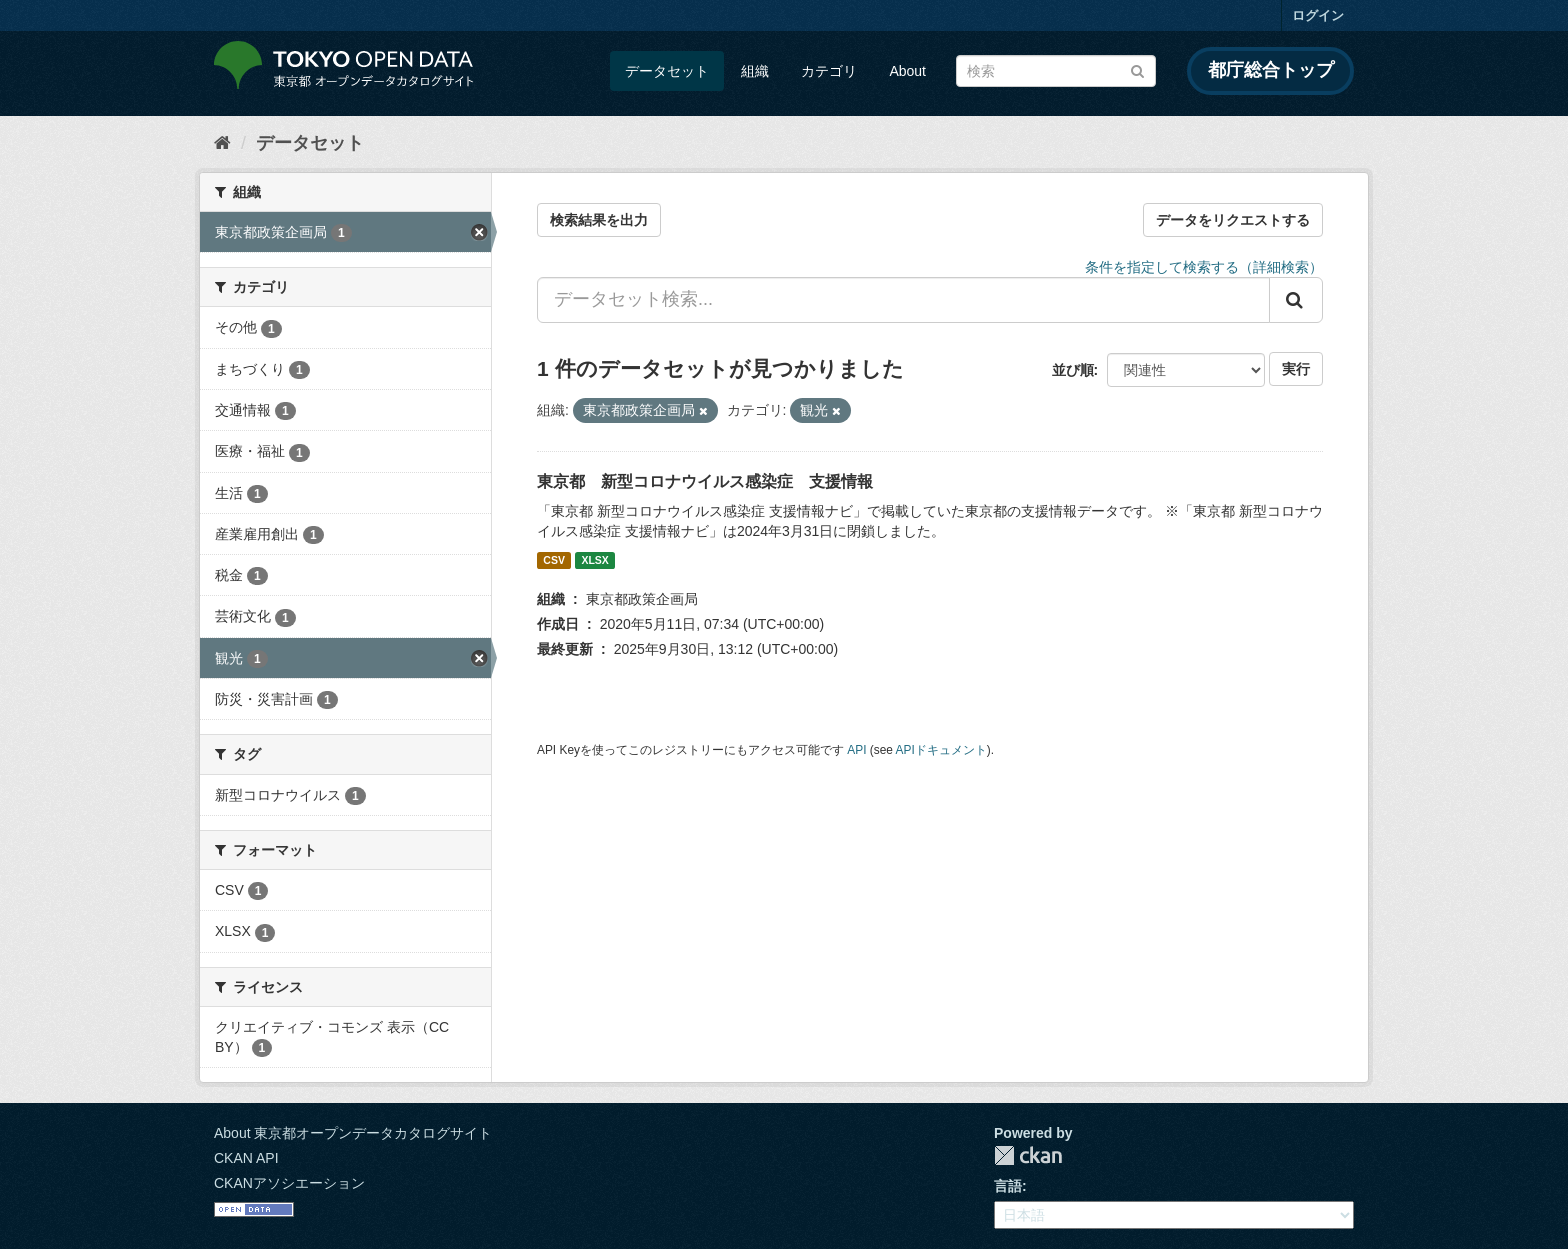  I want to click on 実行, so click(1296, 369).